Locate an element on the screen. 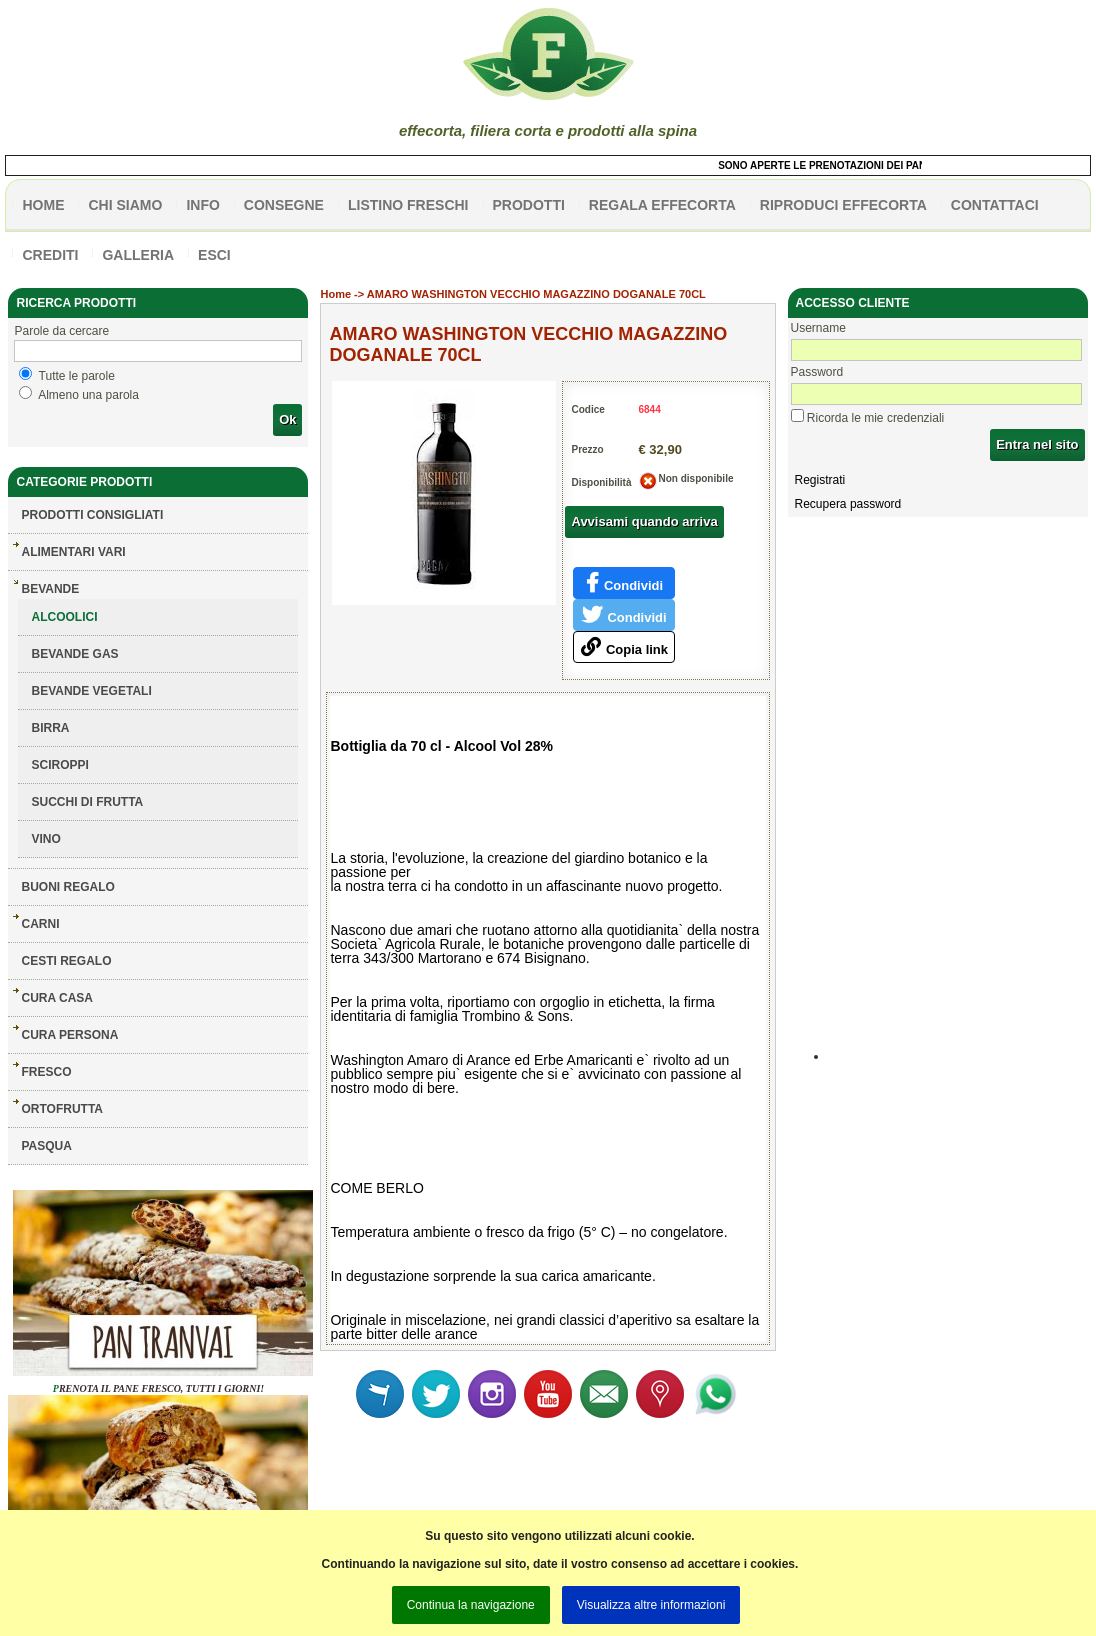 Image resolution: width=1096 pixels, height=1636 pixels. CONSEGNE is located at coordinates (284, 205).